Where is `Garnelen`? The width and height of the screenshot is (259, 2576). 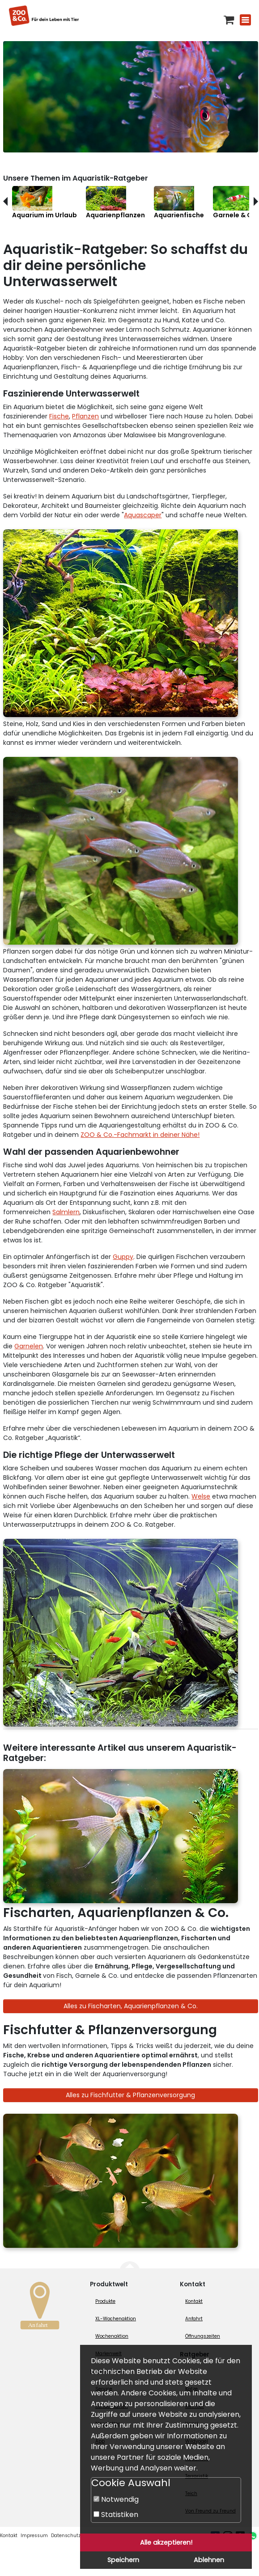
Garnelen is located at coordinates (28, 1346).